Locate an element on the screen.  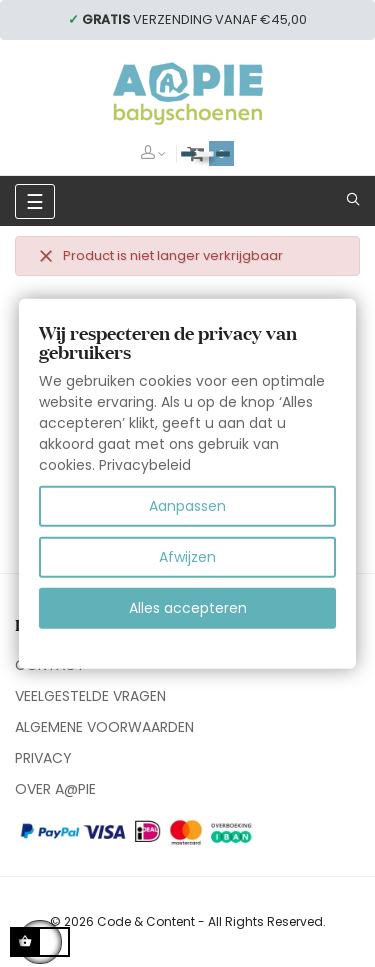
ALGEMENE VOORWAARDEN is located at coordinates (104, 727).